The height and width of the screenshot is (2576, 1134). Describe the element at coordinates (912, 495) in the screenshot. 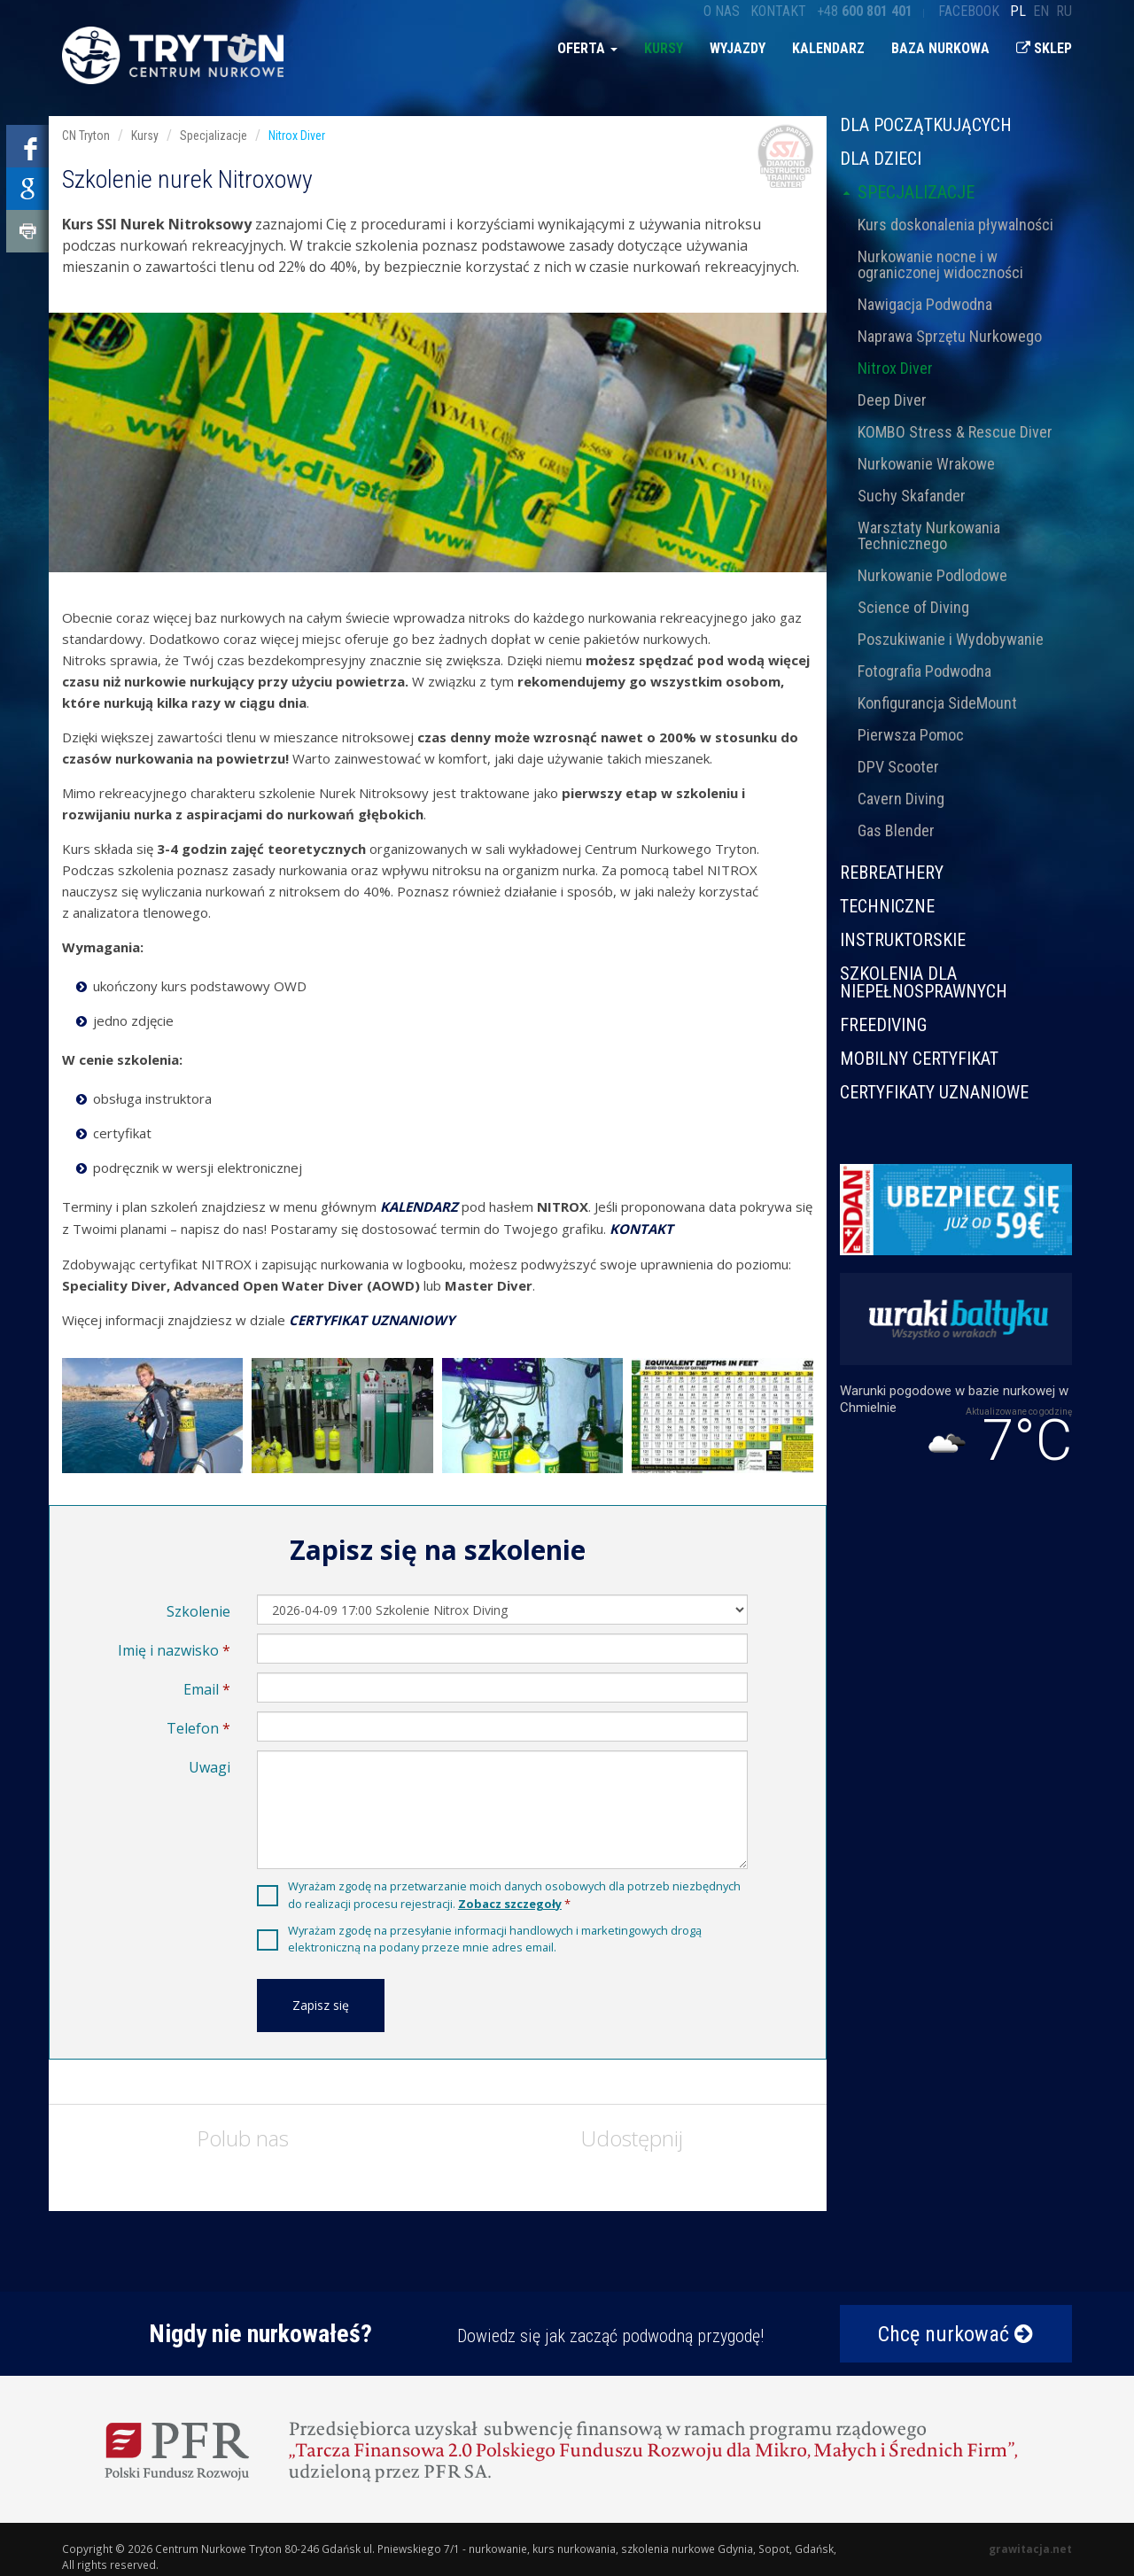

I see `Suchy Skafander` at that location.